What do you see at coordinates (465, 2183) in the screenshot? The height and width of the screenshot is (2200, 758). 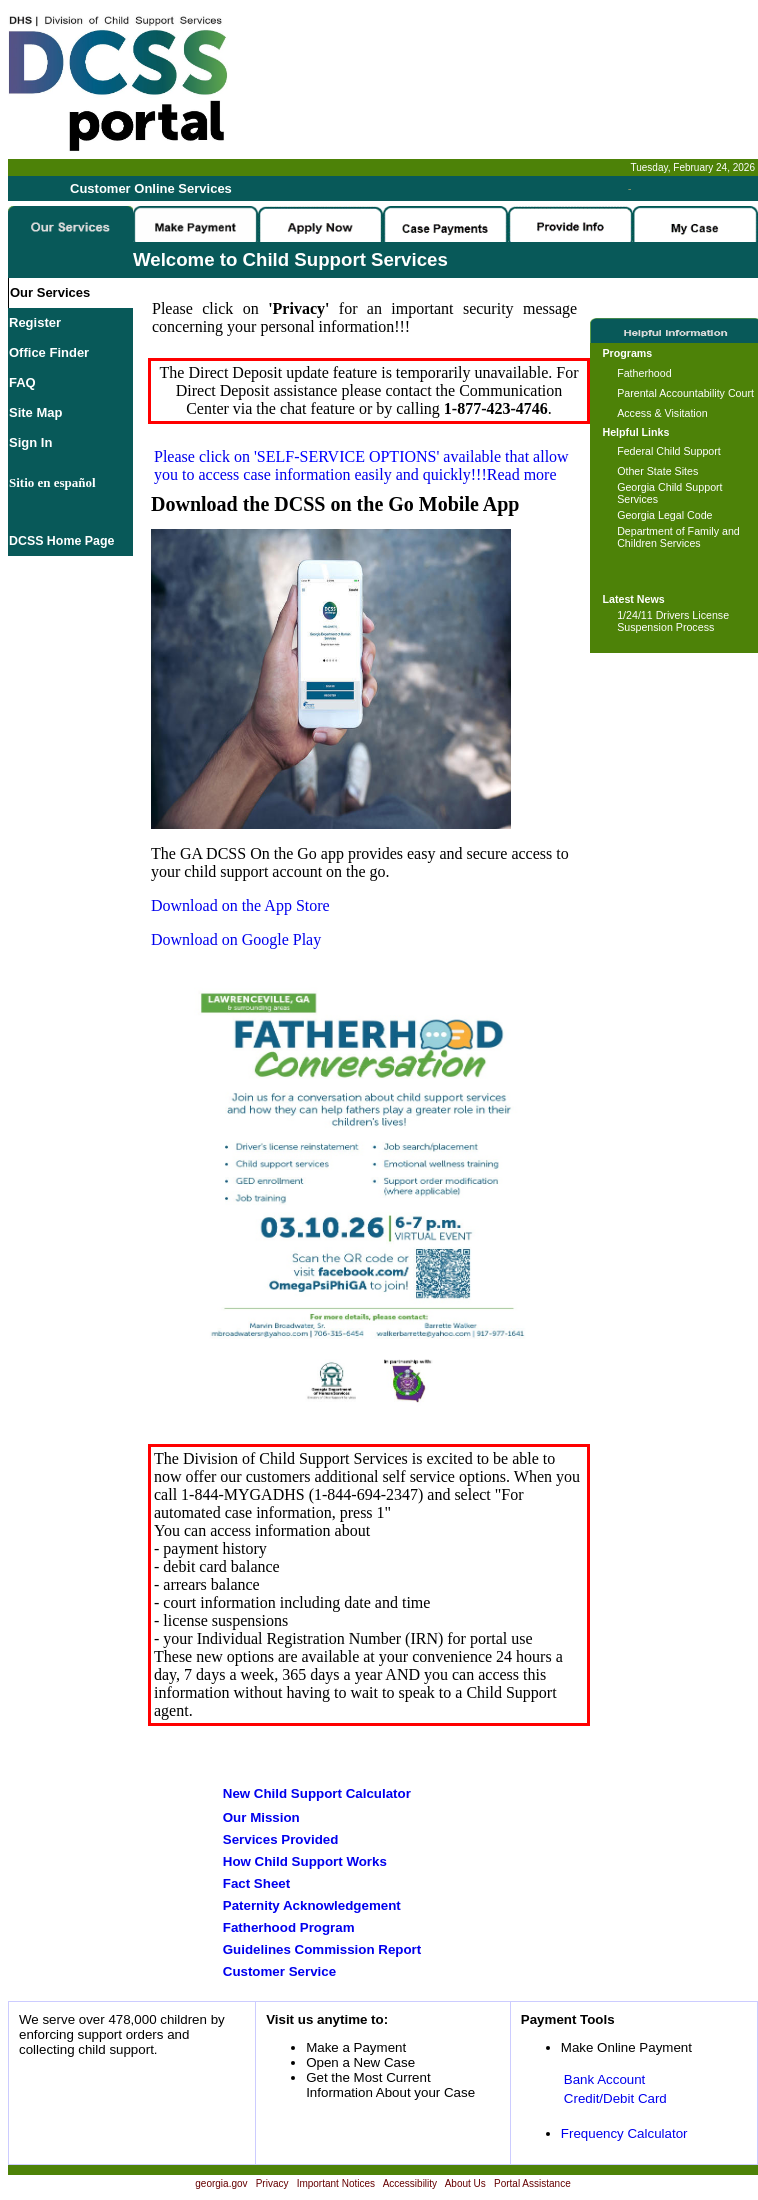 I see `About Us` at bounding box center [465, 2183].